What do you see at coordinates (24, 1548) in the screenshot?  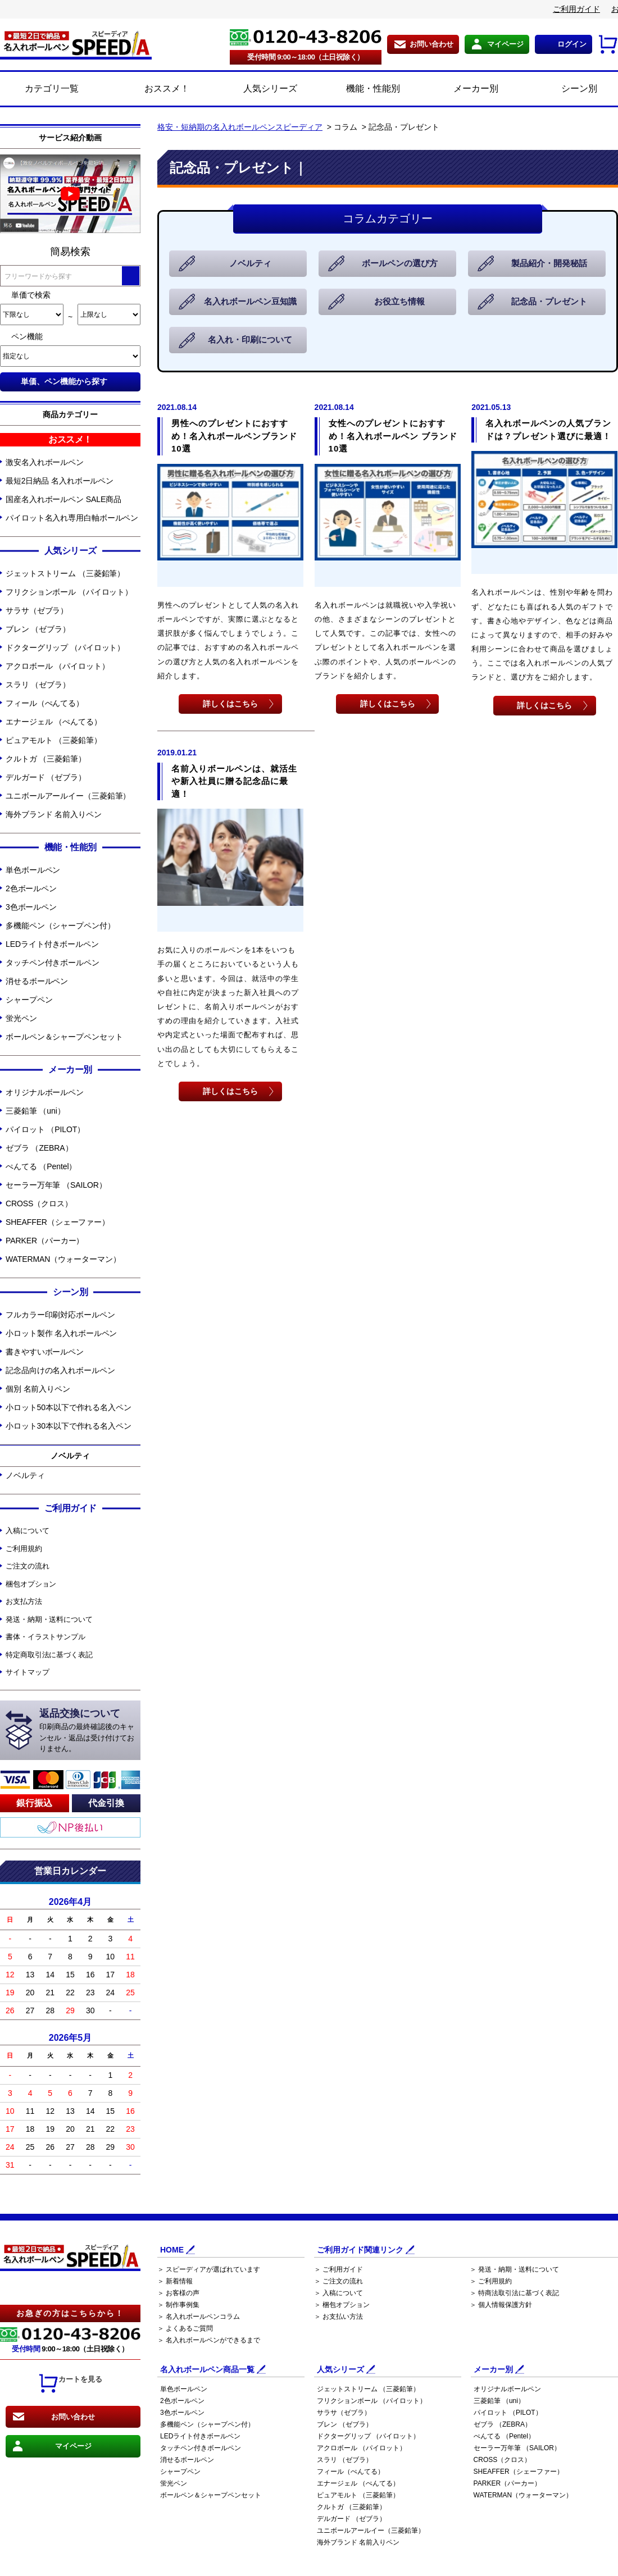 I see `ご利用規約` at bounding box center [24, 1548].